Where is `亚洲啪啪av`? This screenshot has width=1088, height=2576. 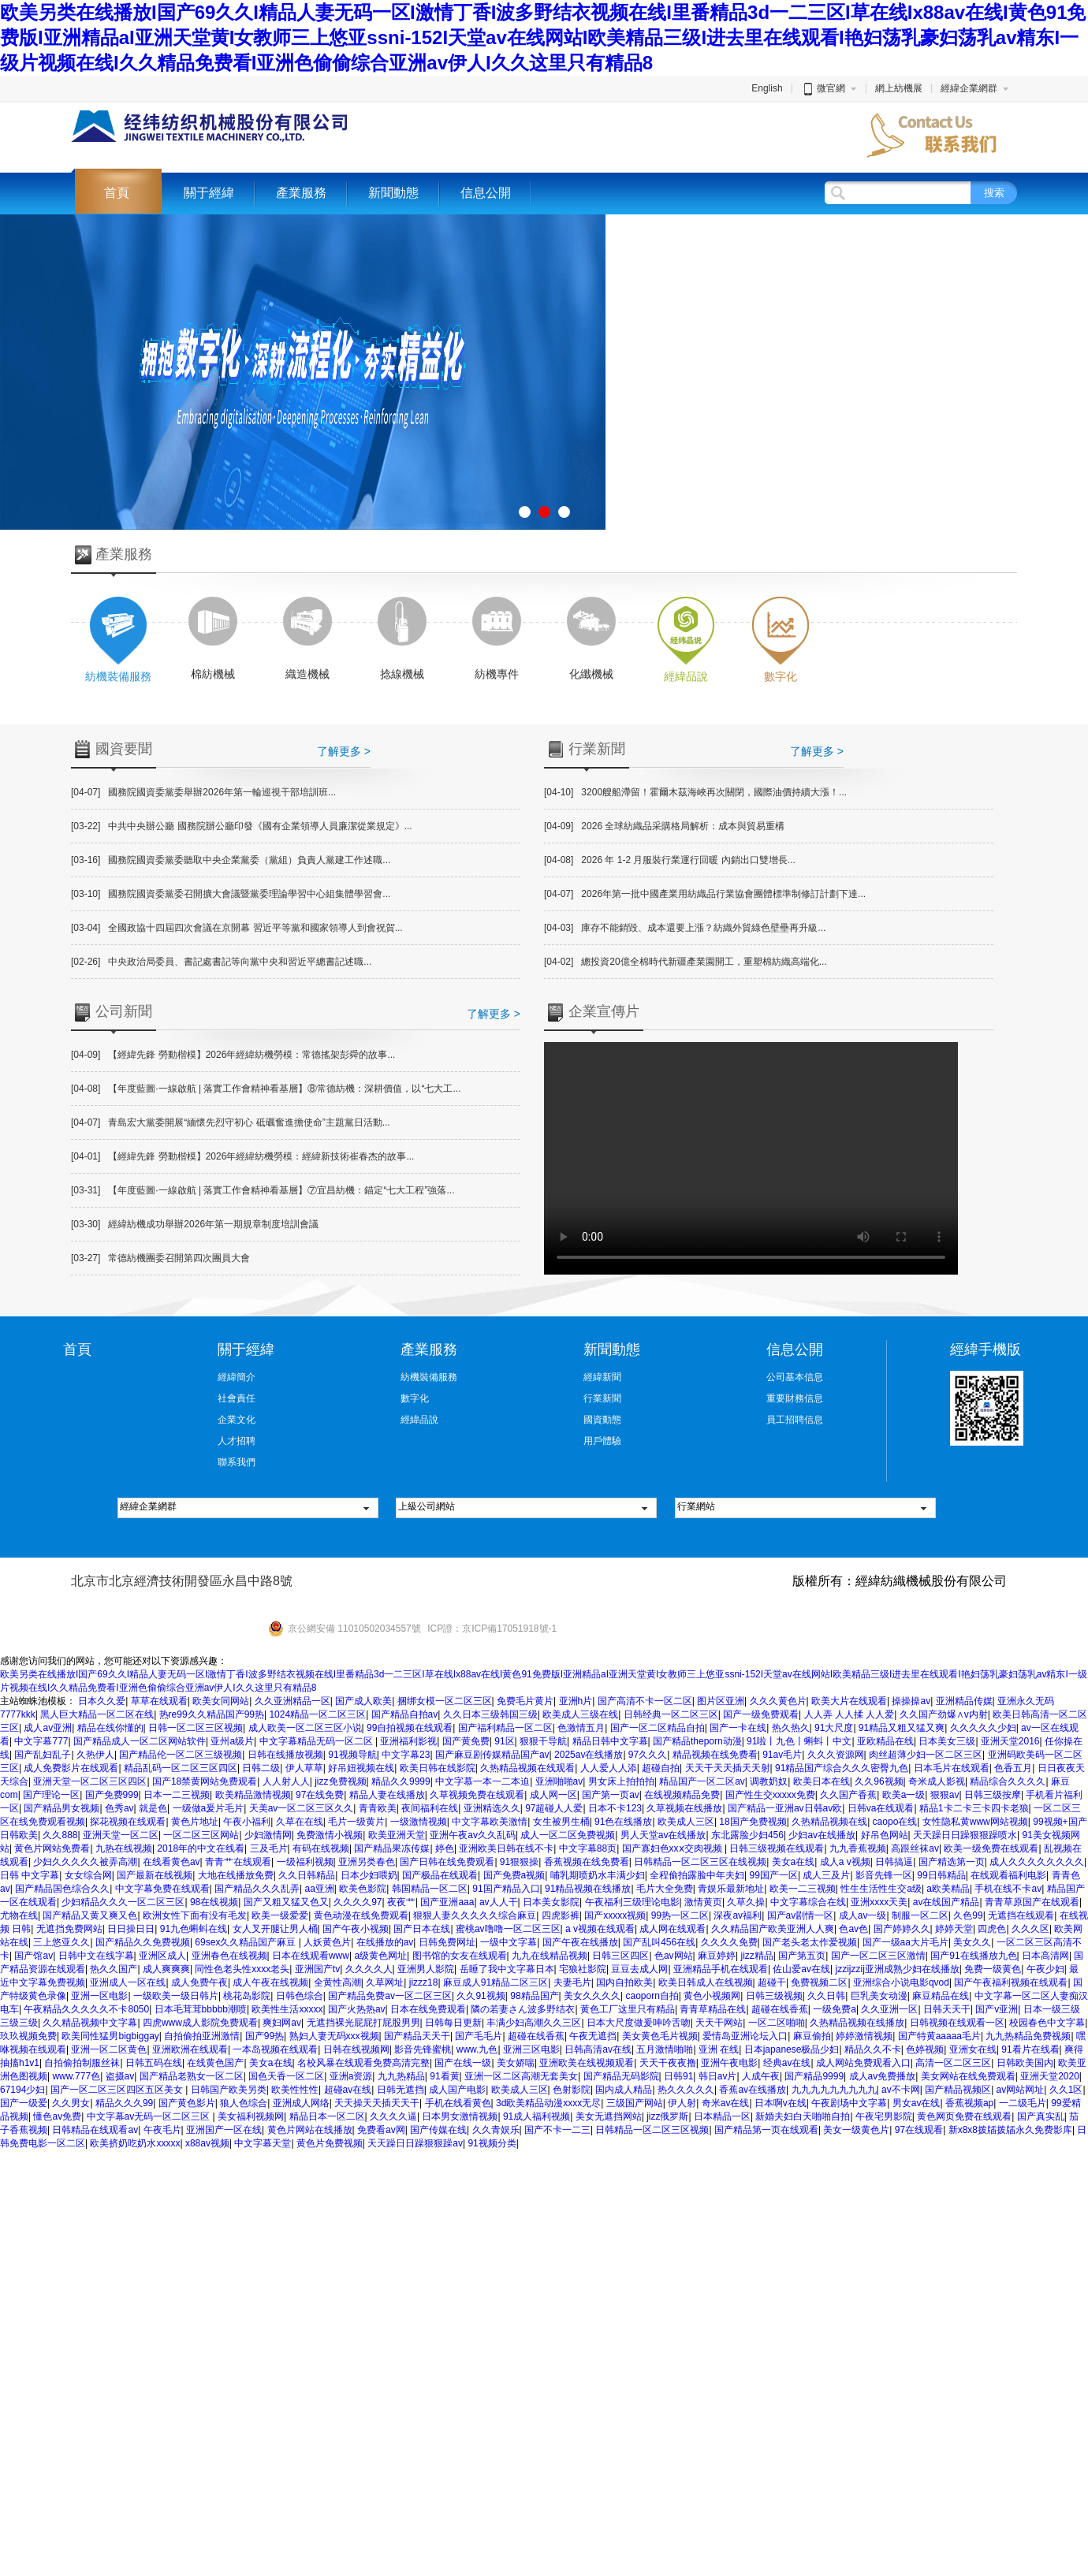 亚洲啪啪av is located at coordinates (559, 1781).